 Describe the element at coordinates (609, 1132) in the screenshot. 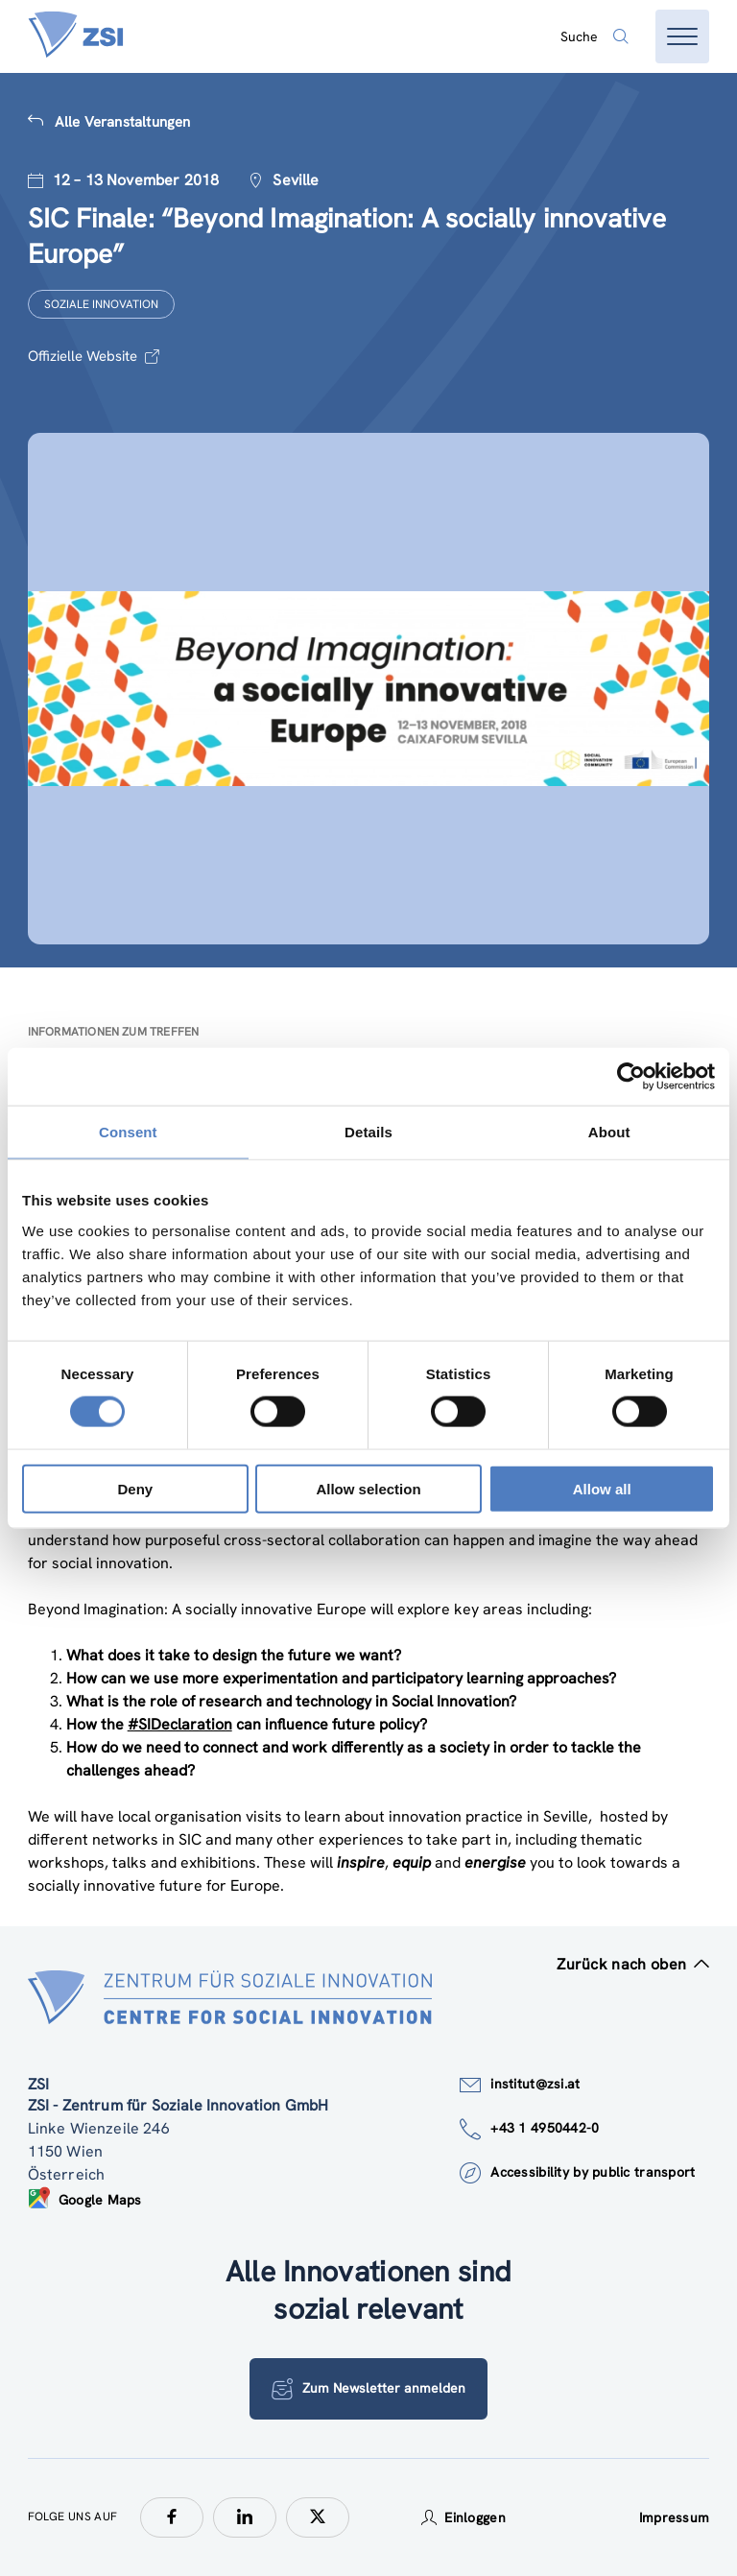

I see `About [tab]` at that location.